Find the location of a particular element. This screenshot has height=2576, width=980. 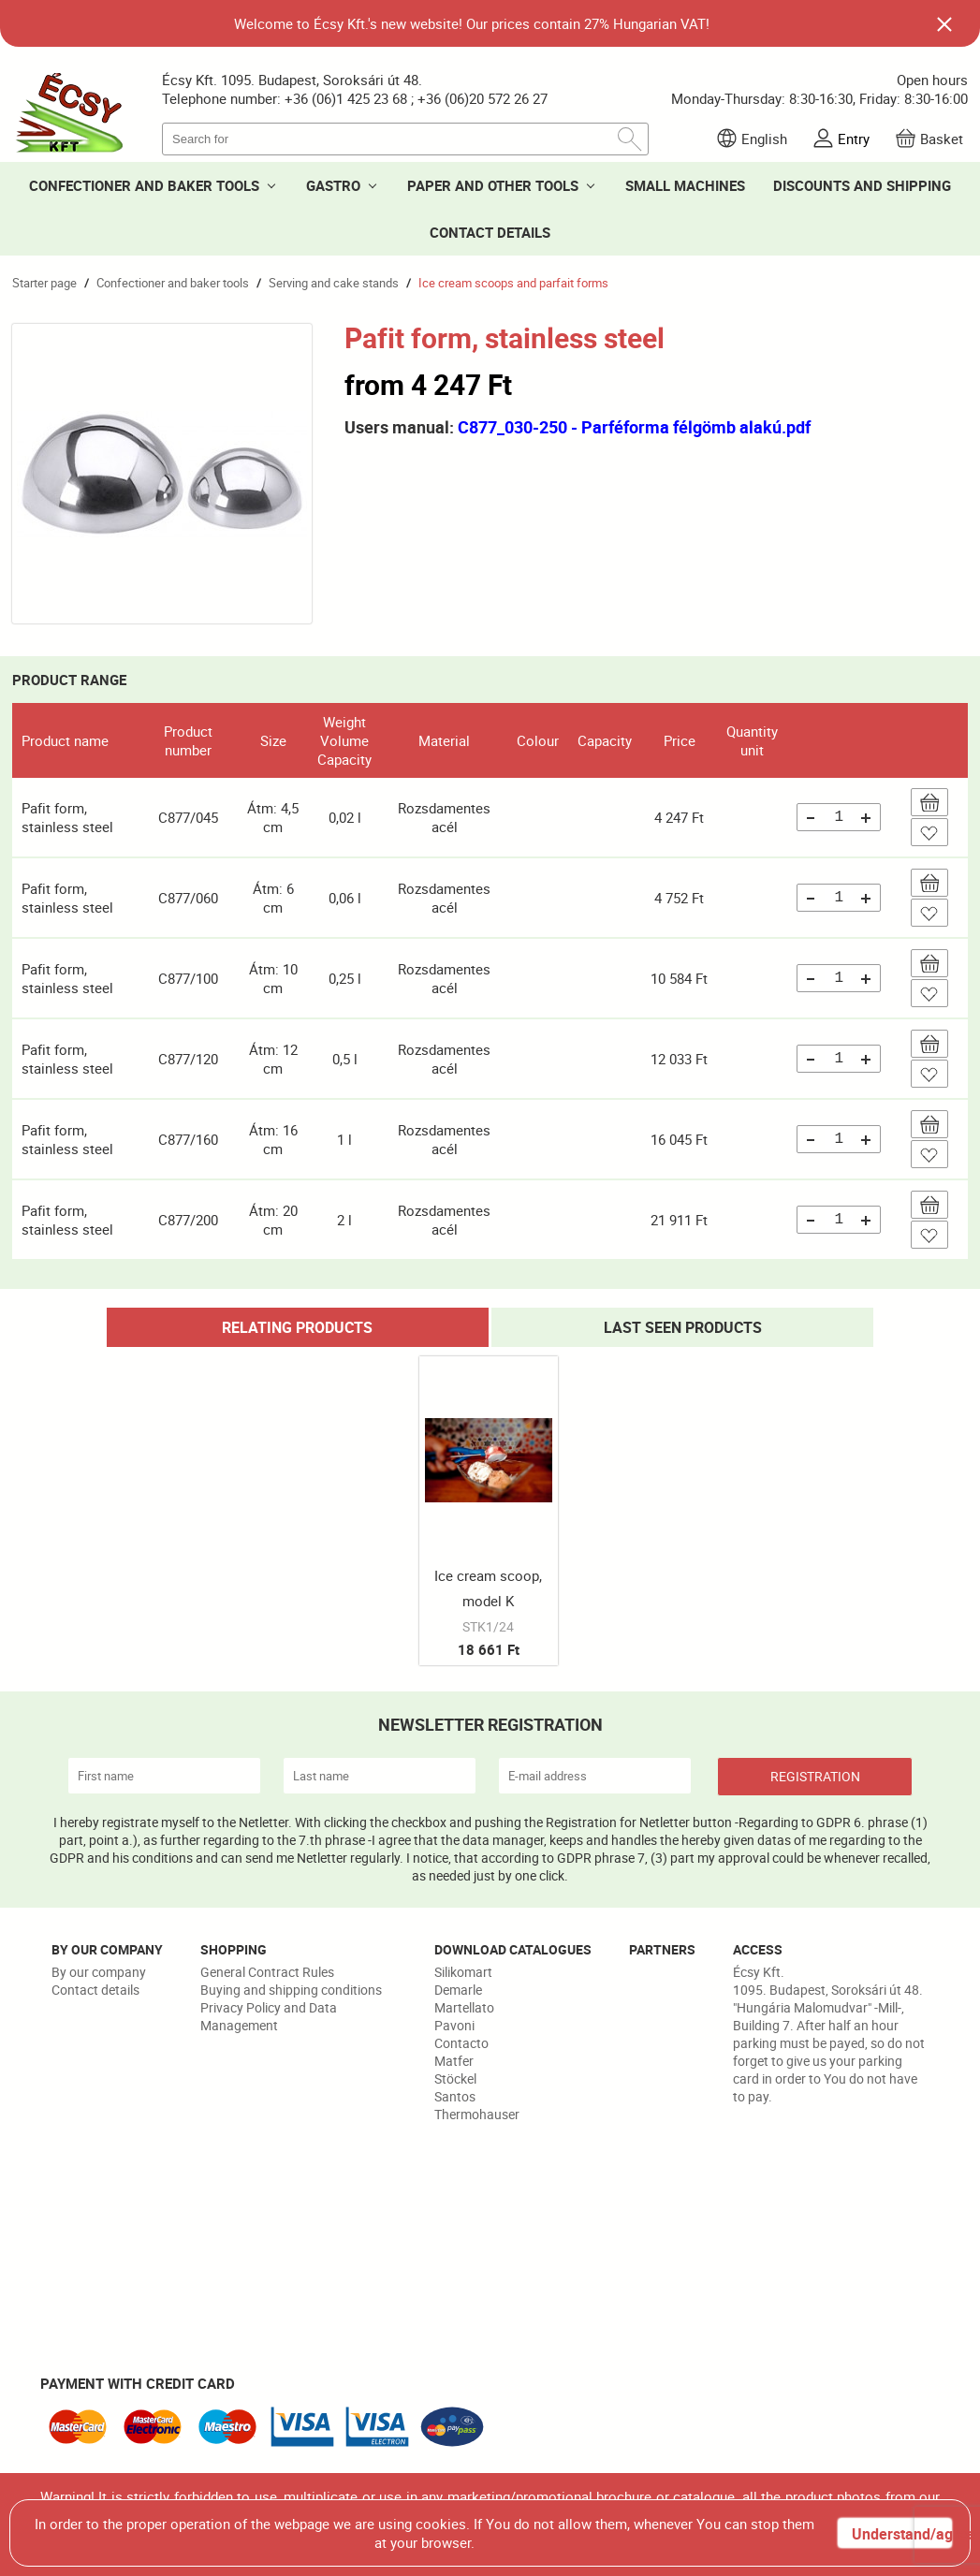

DISCOUNTS AND SHIPPING is located at coordinates (862, 185).